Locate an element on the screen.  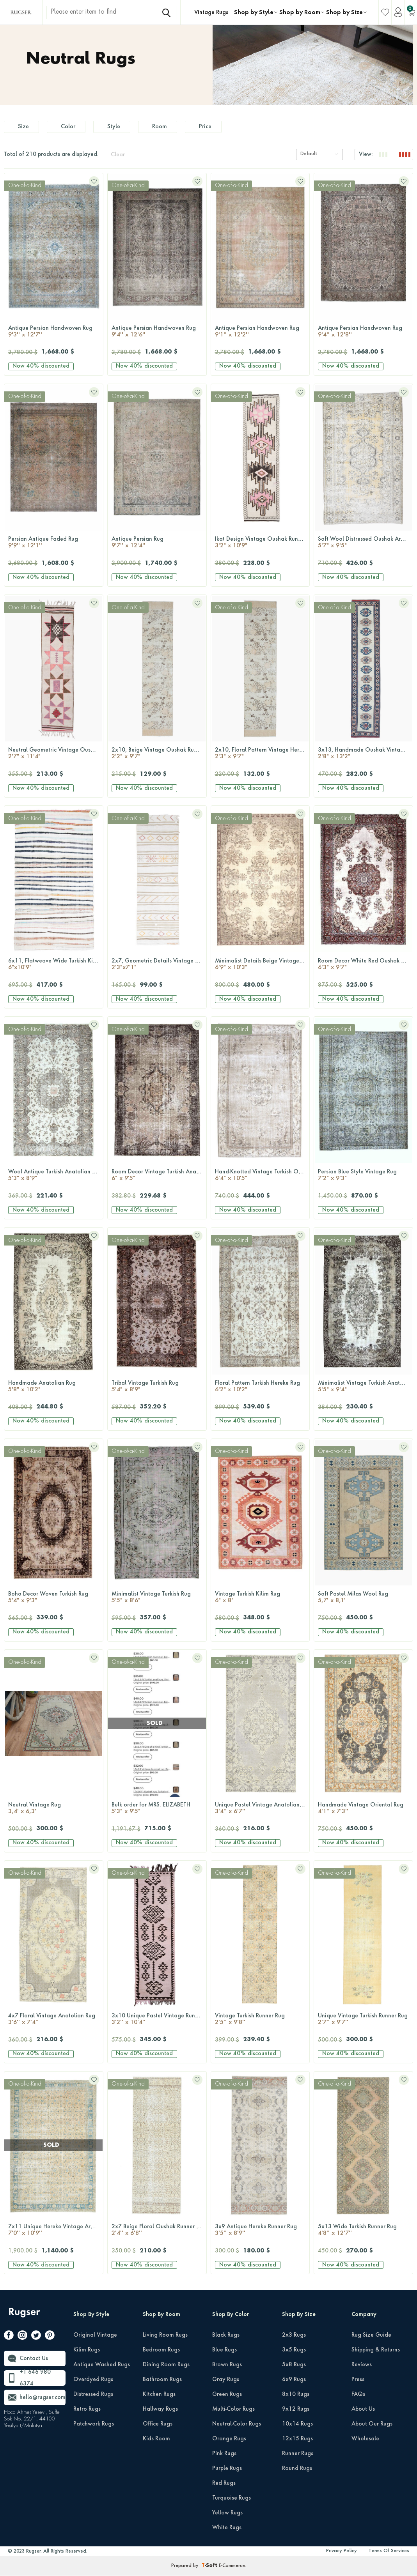
Original Vintage is located at coordinates (95, 2337).